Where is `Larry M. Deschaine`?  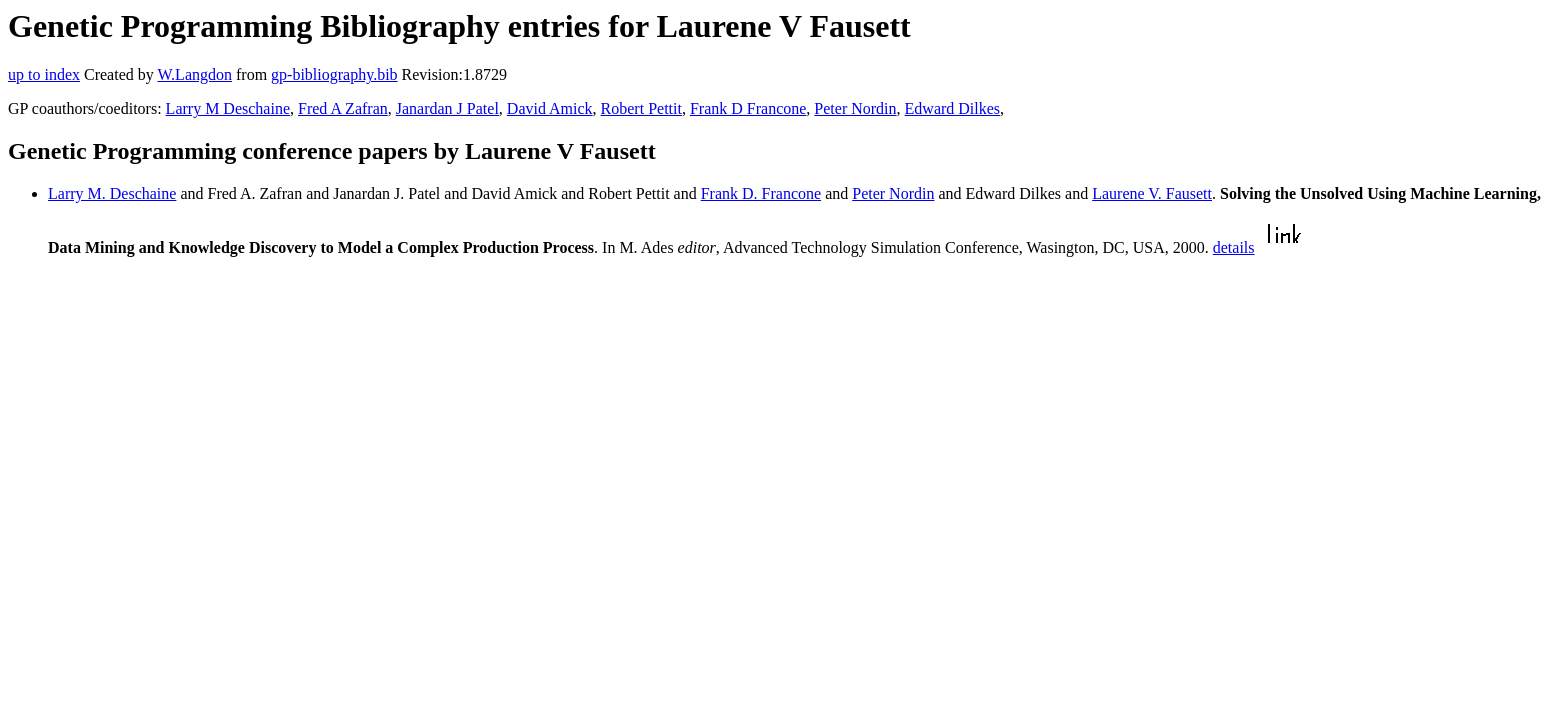 Larry M. Deschaine is located at coordinates (112, 193).